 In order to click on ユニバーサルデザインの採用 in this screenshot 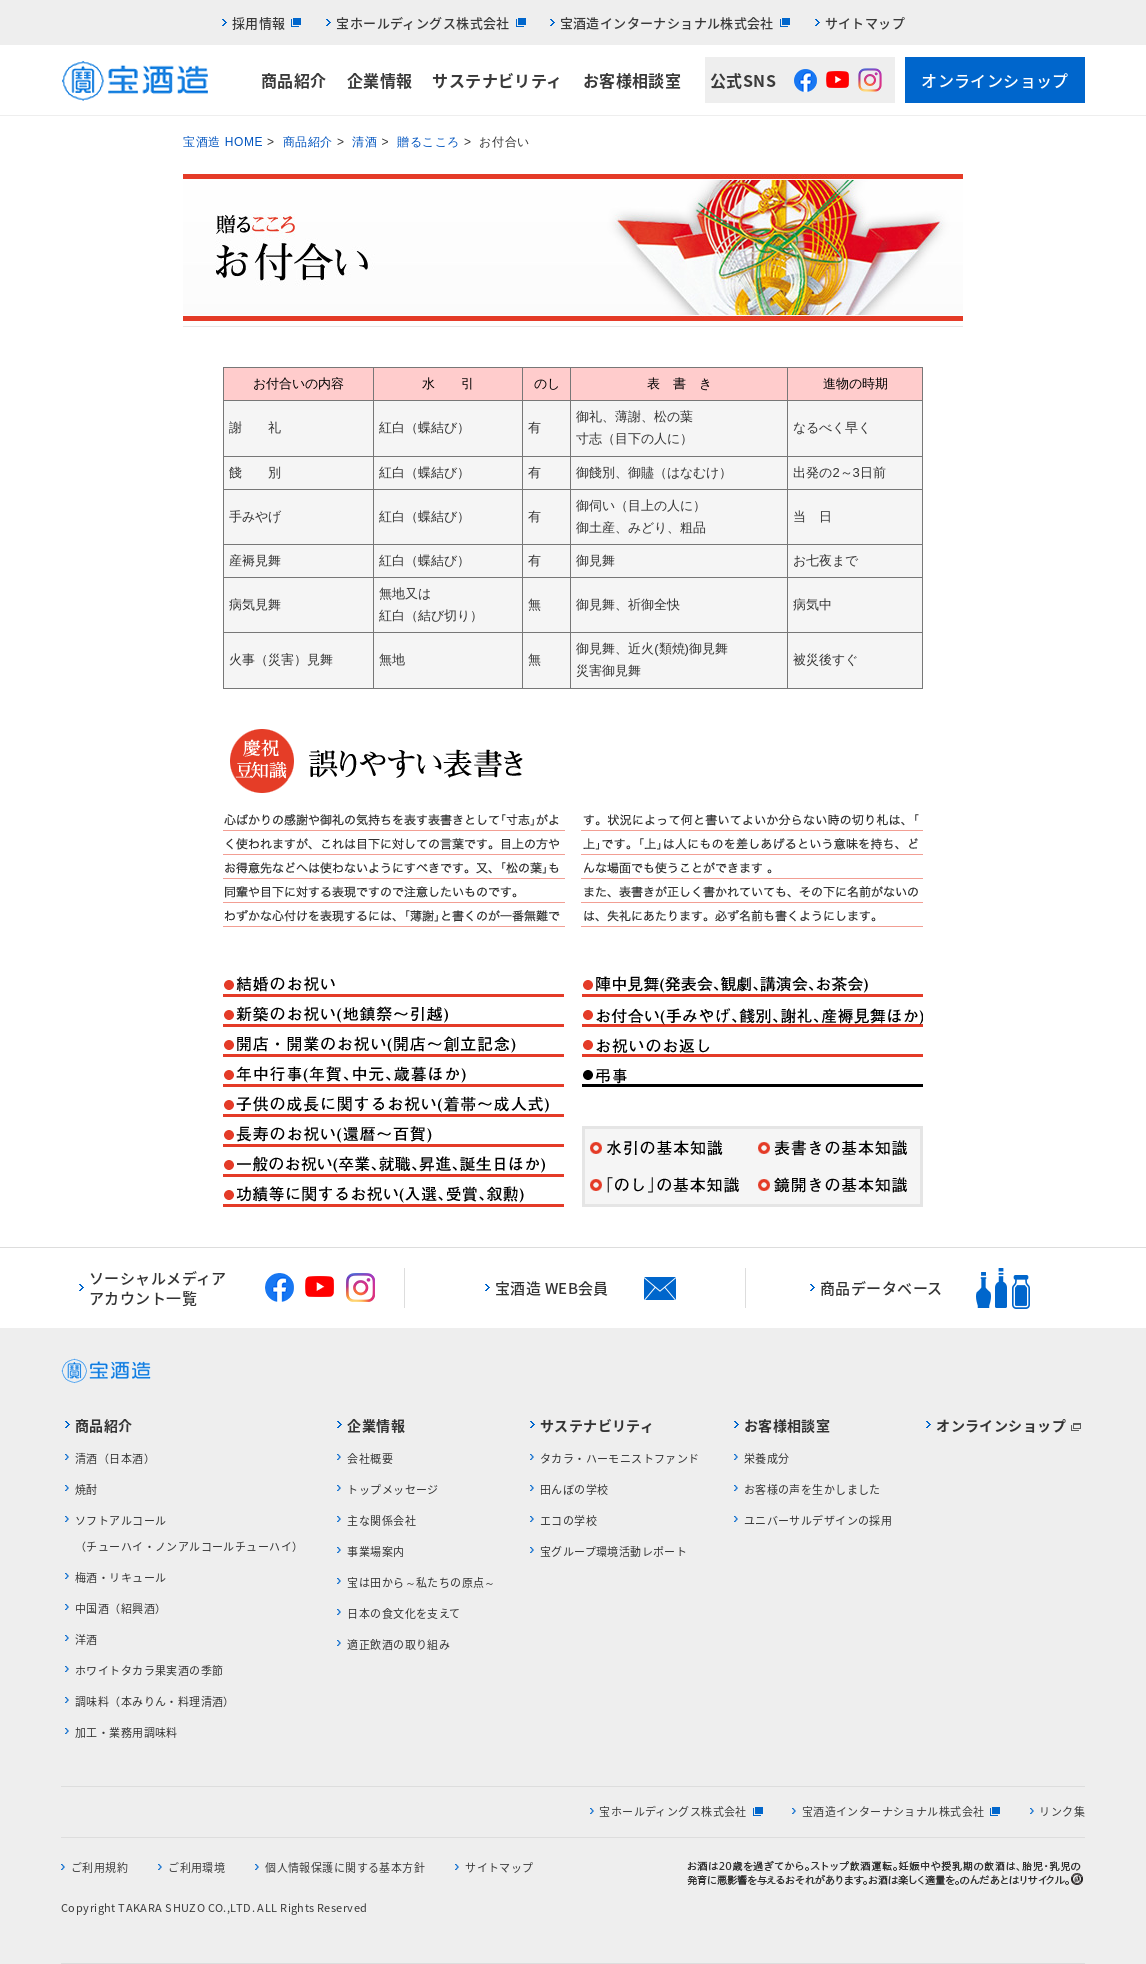, I will do `click(818, 1520)`.